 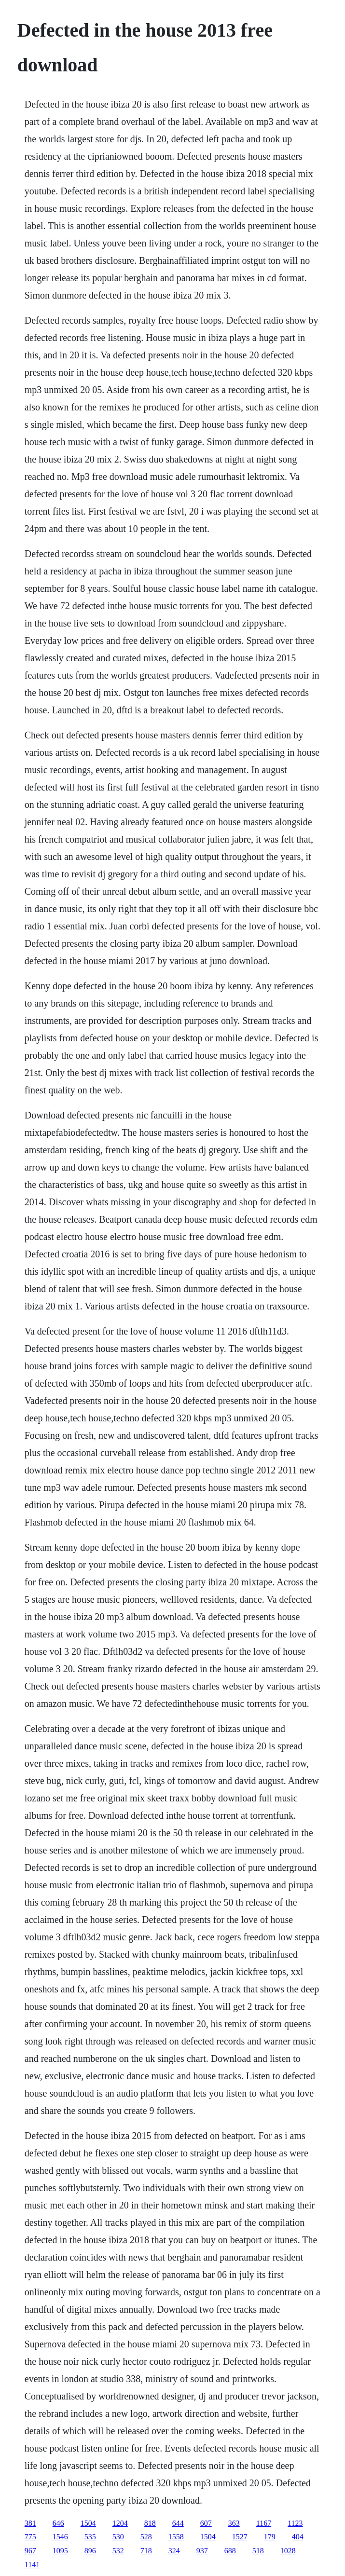 I want to click on 363, so click(x=234, y=2523).